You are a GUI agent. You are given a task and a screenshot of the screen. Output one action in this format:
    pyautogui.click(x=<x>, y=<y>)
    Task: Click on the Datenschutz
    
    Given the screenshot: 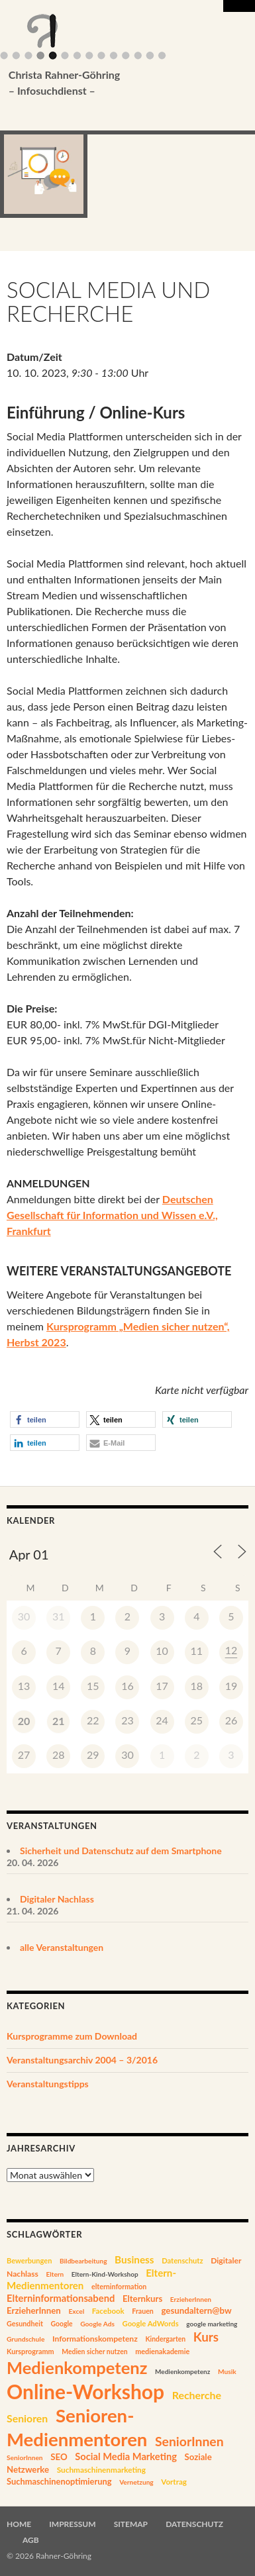 What is the action you would take?
    pyautogui.click(x=182, y=2260)
    